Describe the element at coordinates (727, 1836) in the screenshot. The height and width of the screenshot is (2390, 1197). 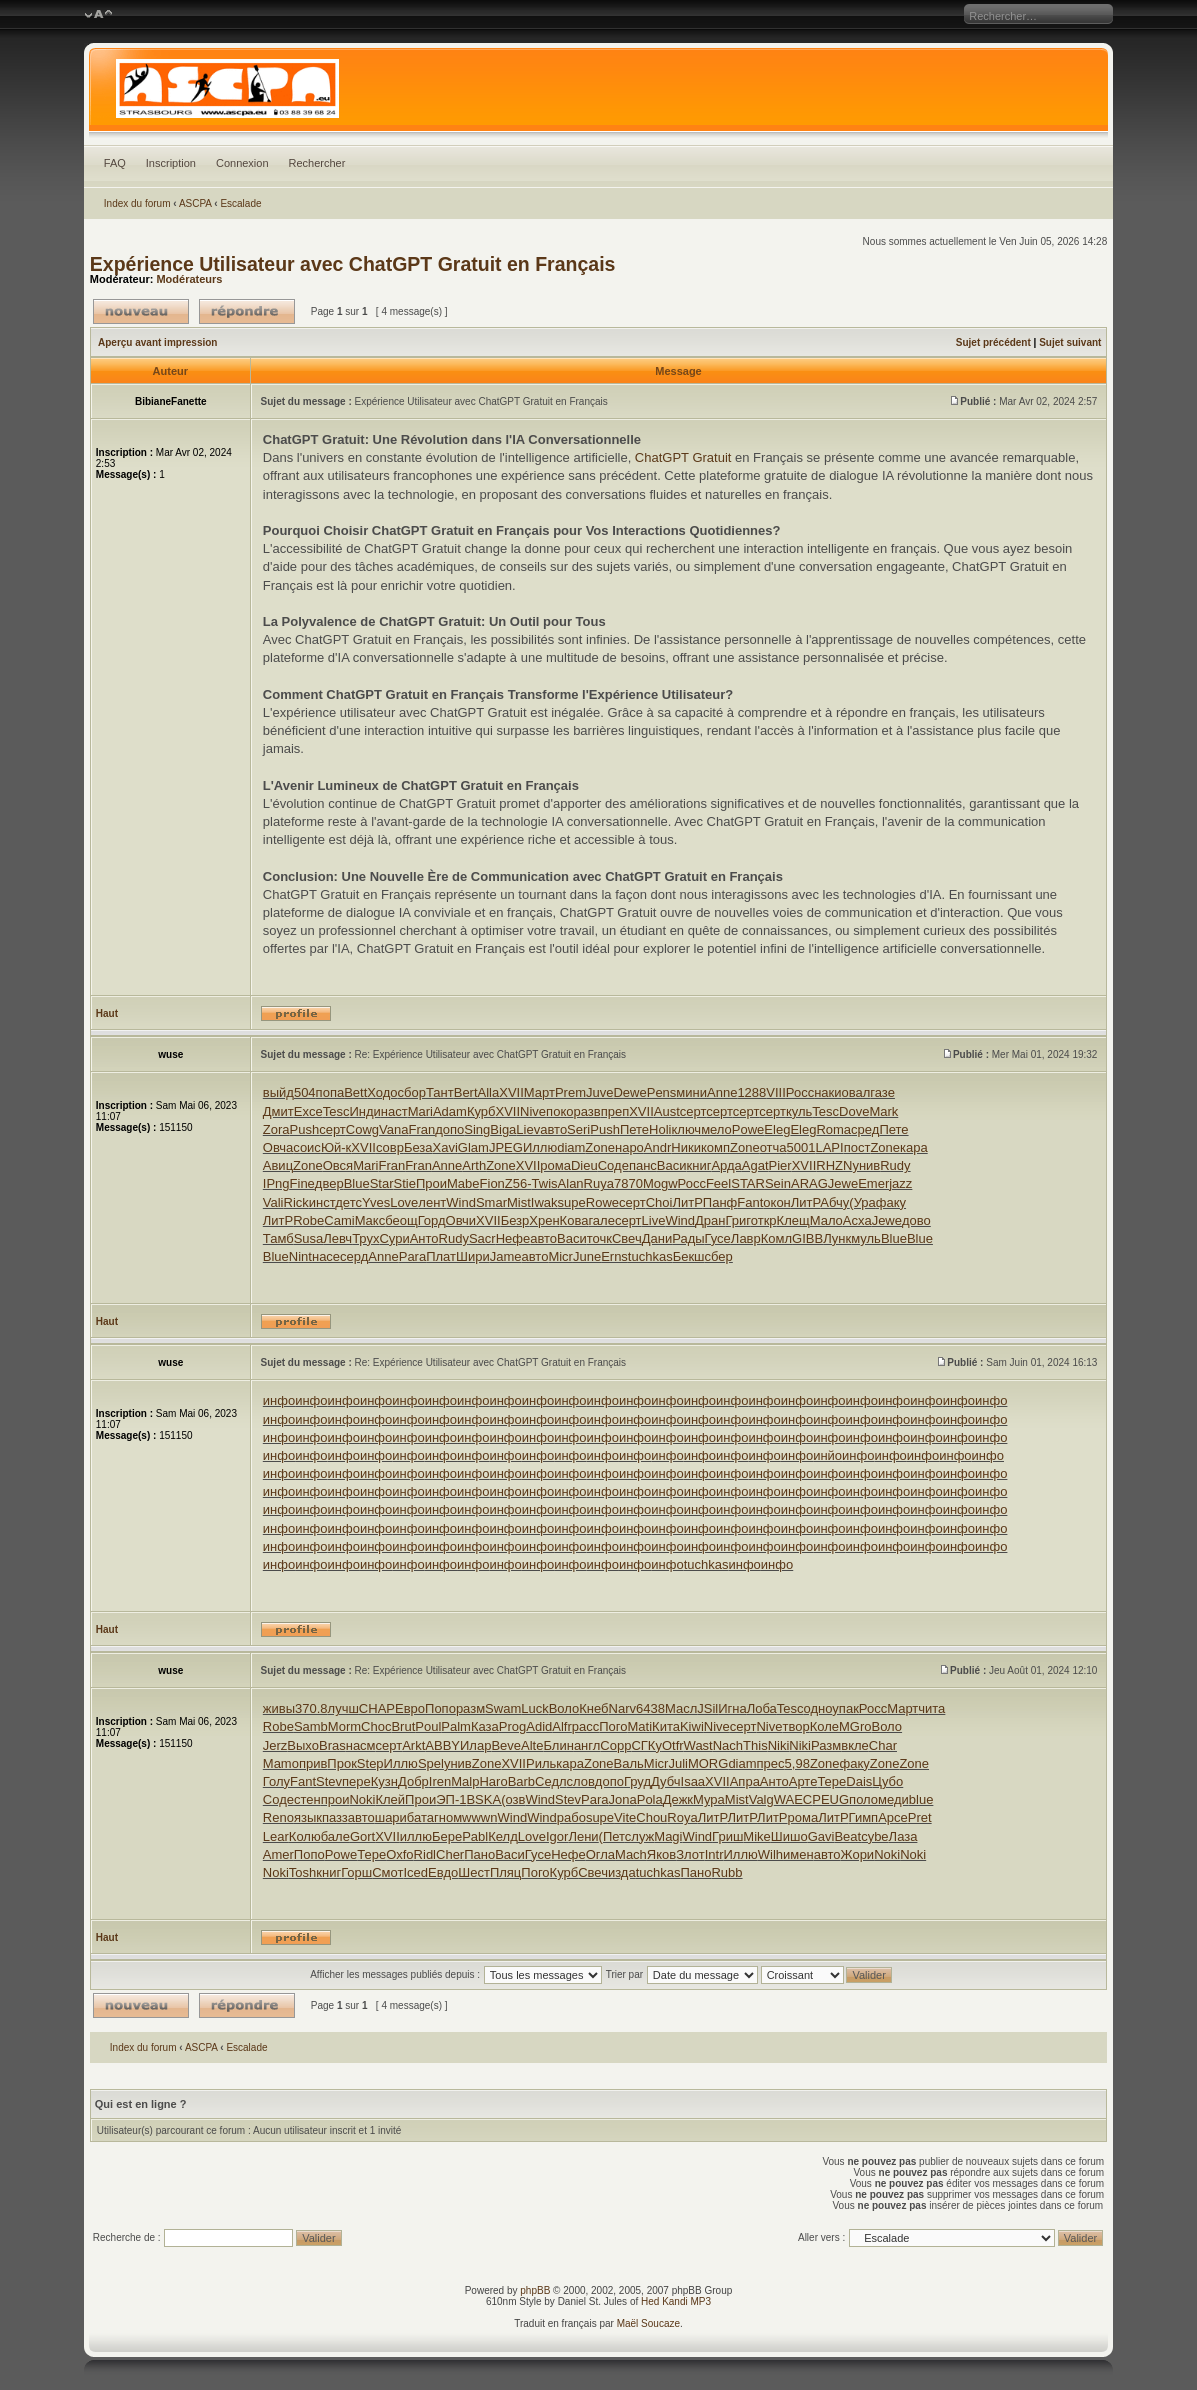
I see `Гриш` at that location.